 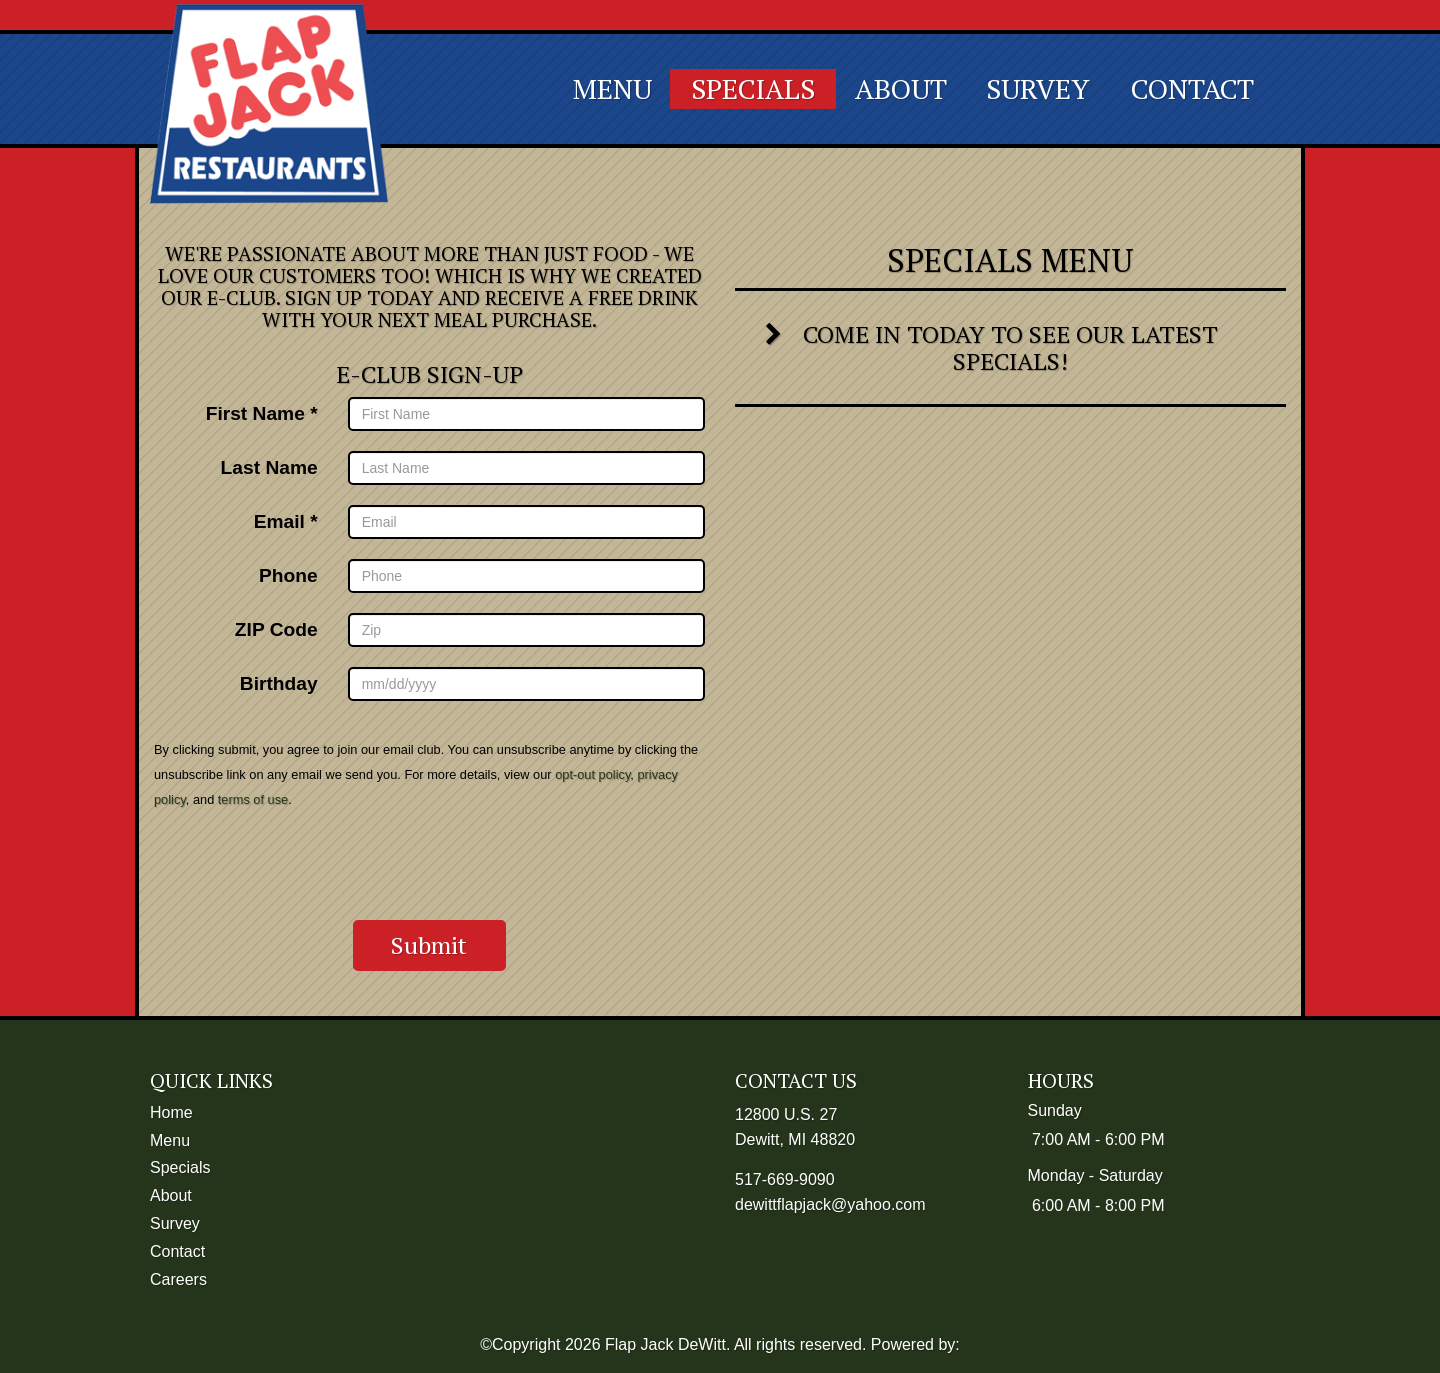 What do you see at coordinates (753, 88) in the screenshot?
I see `Specials` at bounding box center [753, 88].